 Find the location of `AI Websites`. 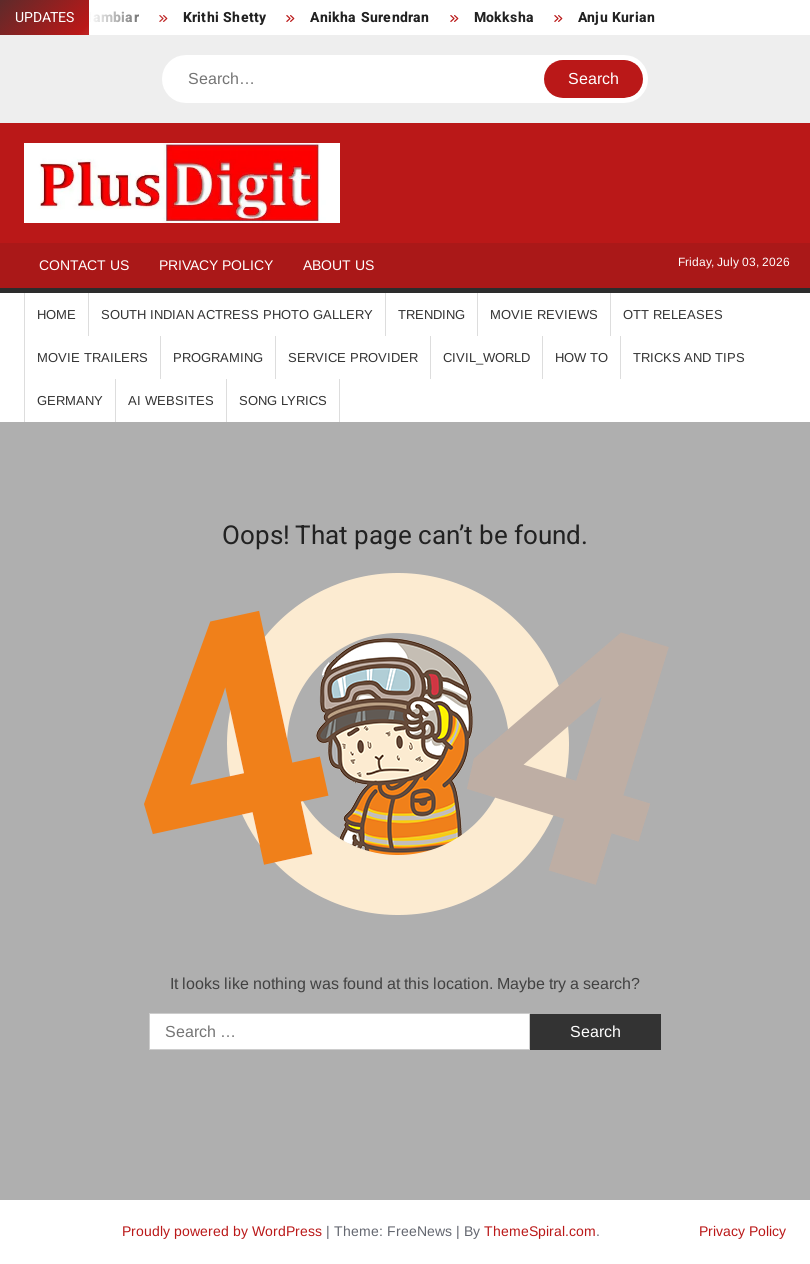

AI Websites is located at coordinates (171, 400).